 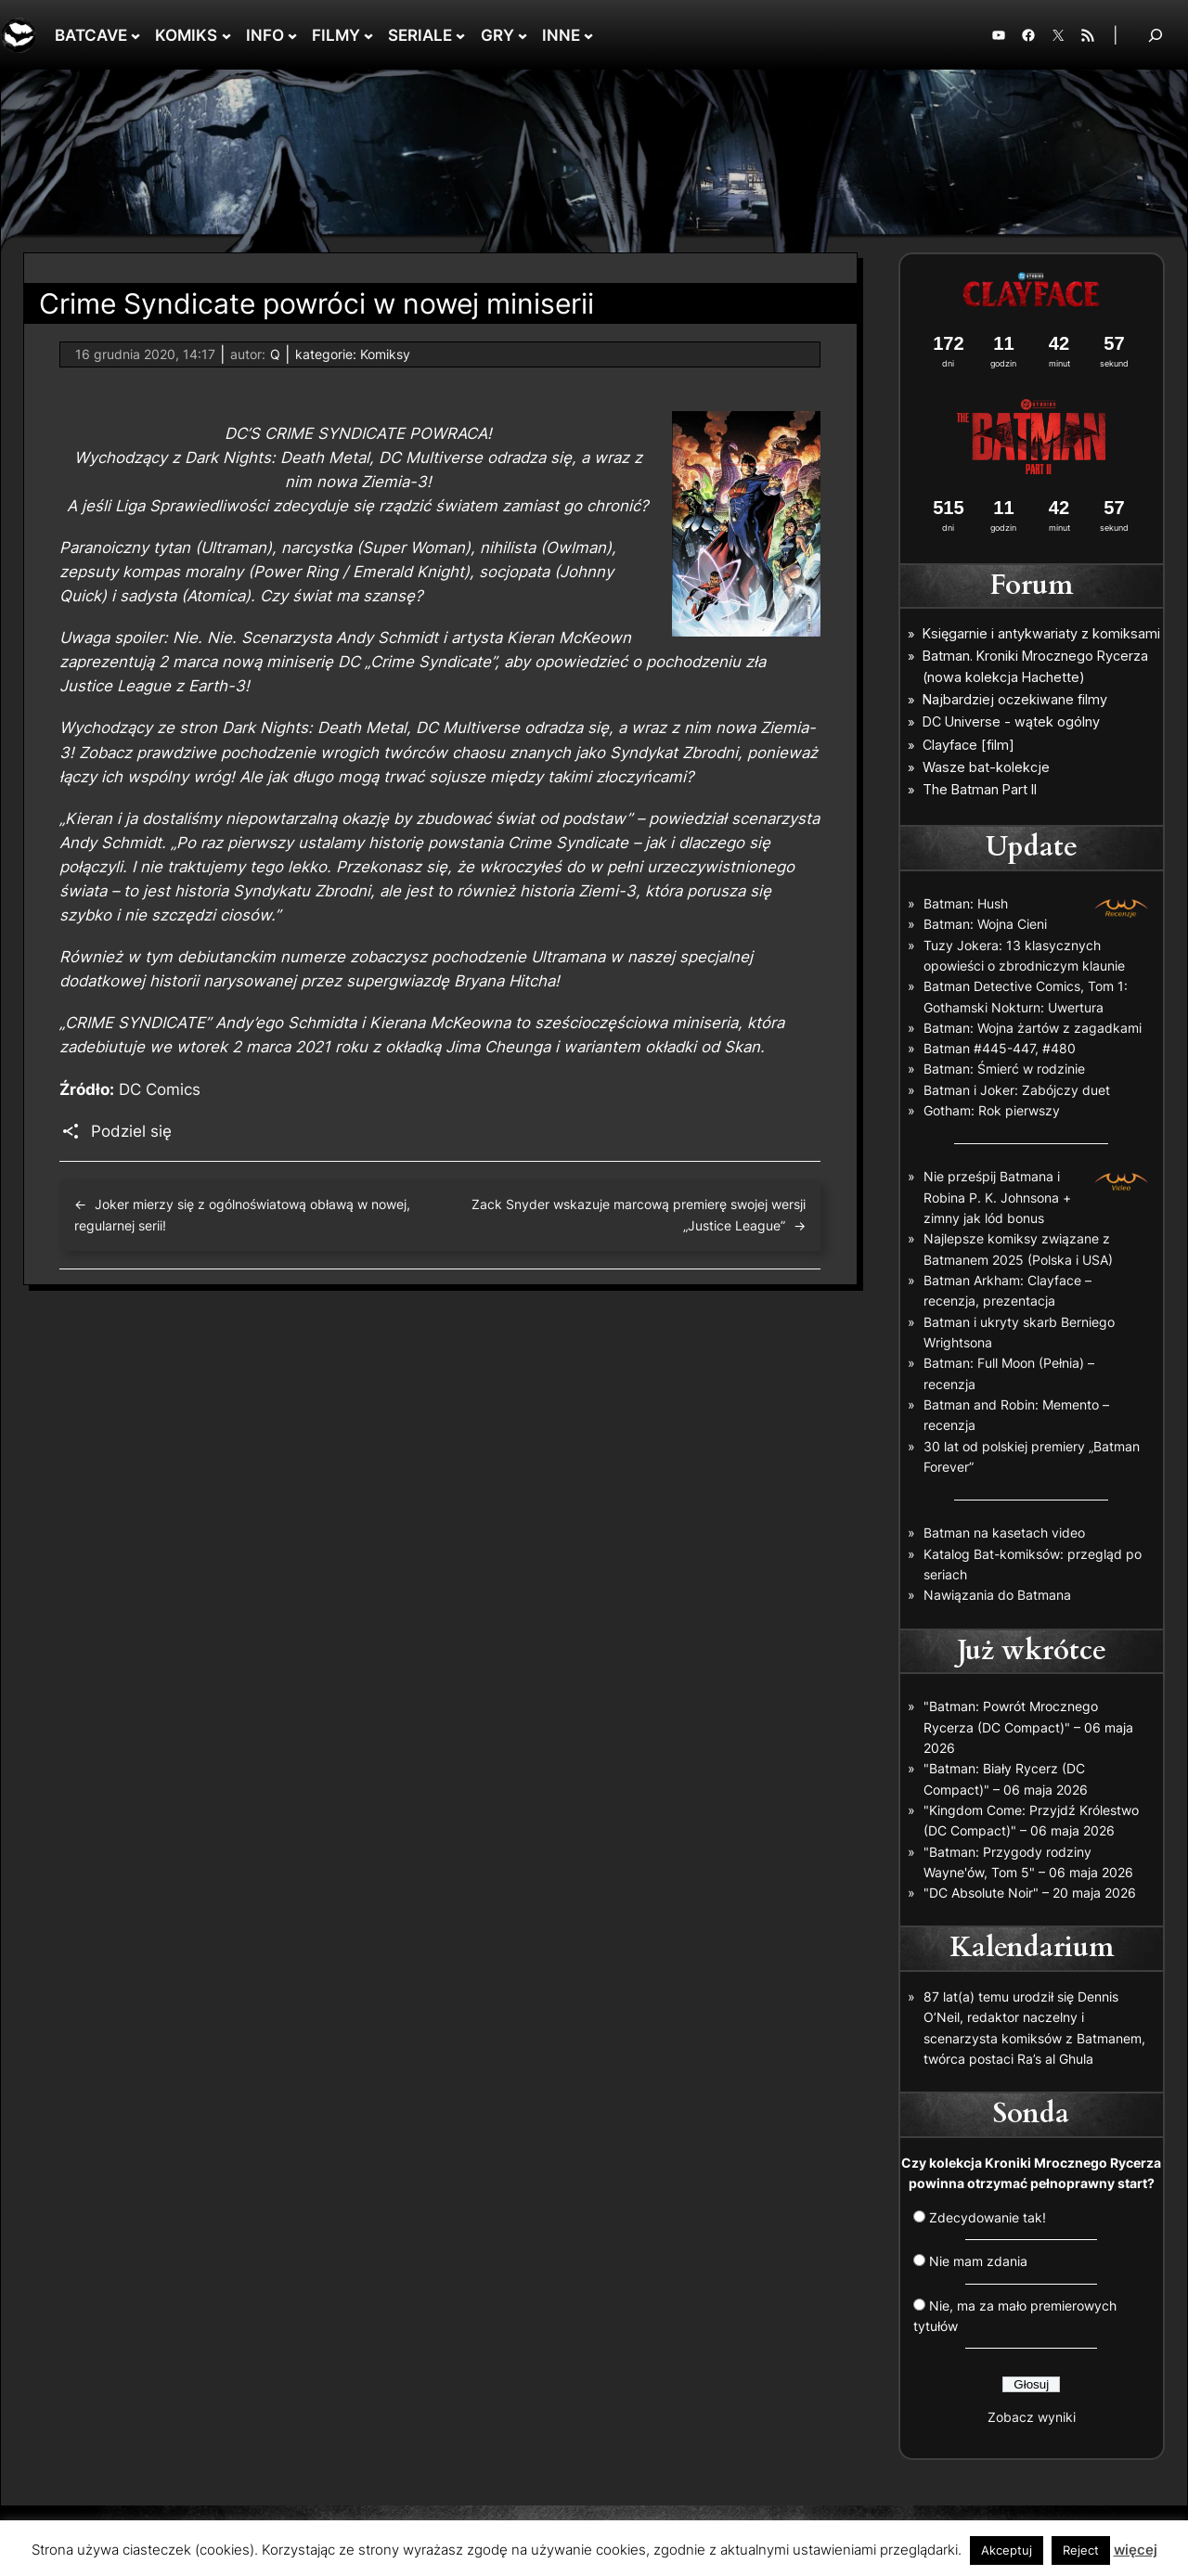 What do you see at coordinates (965, 903) in the screenshot?
I see `Batman: Hush` at bounding box center [965, 903].